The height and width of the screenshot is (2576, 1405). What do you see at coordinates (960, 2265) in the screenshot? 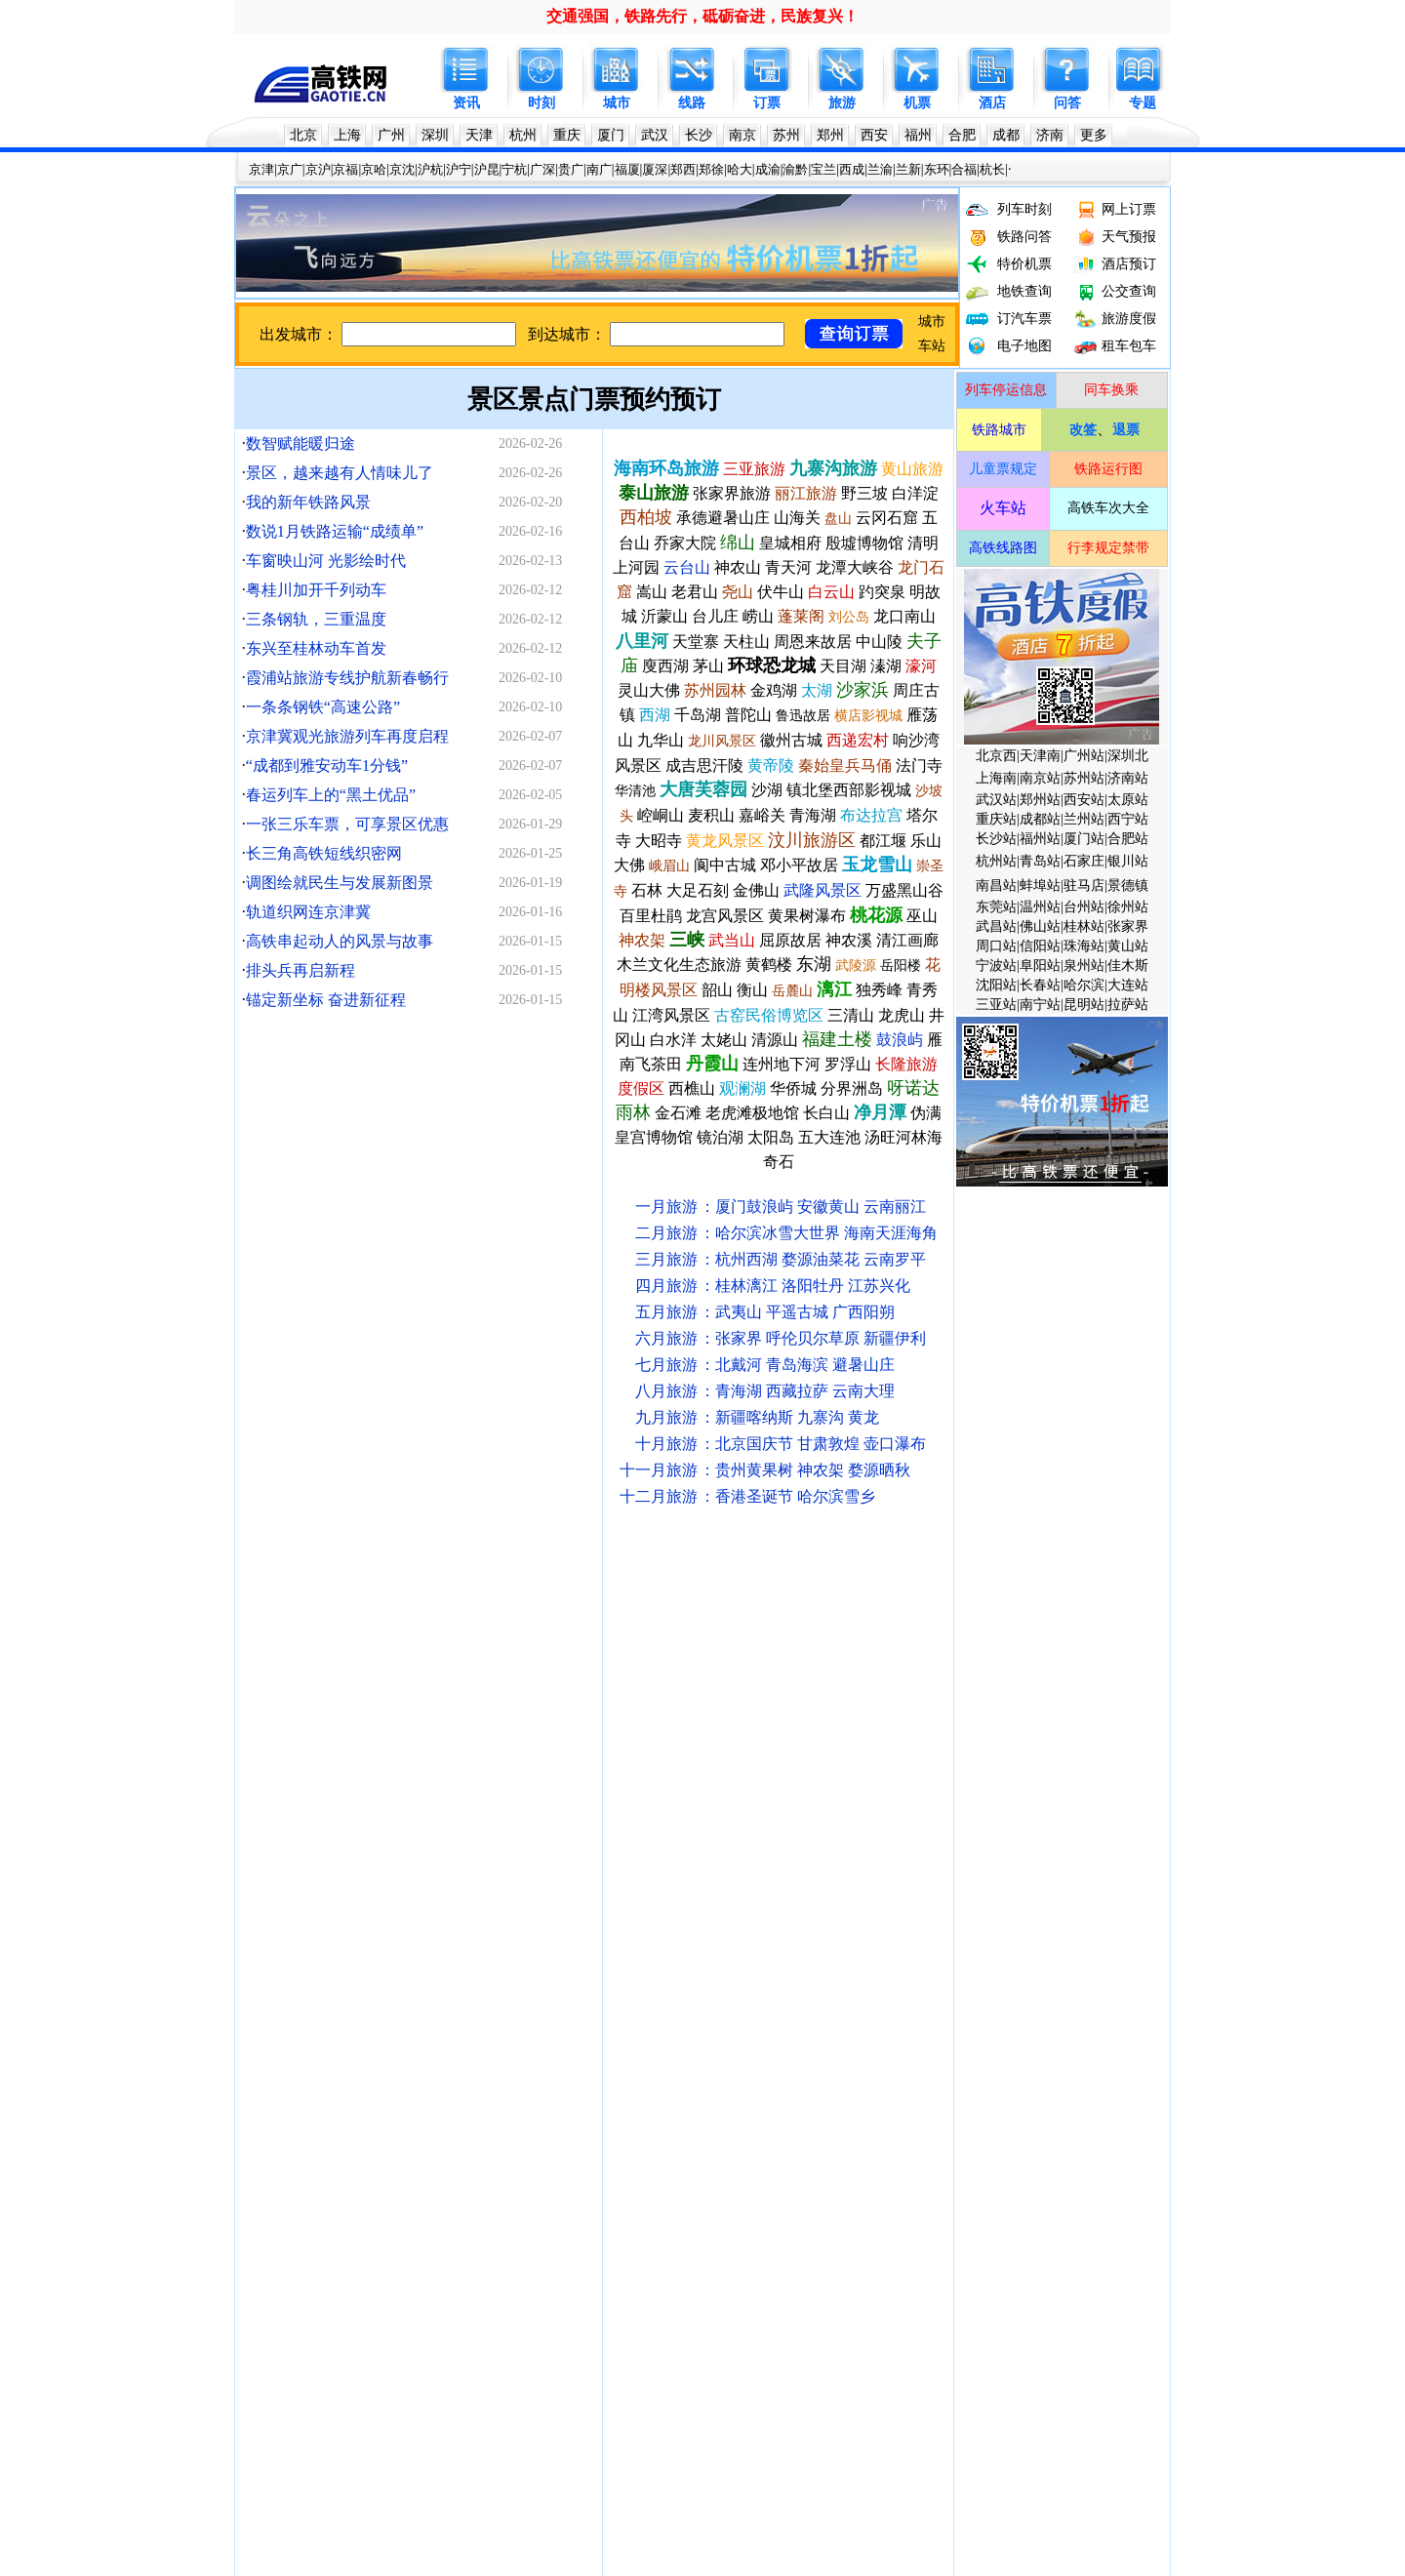
I see `汕汕高铁` at bounding box center [960, 2265].